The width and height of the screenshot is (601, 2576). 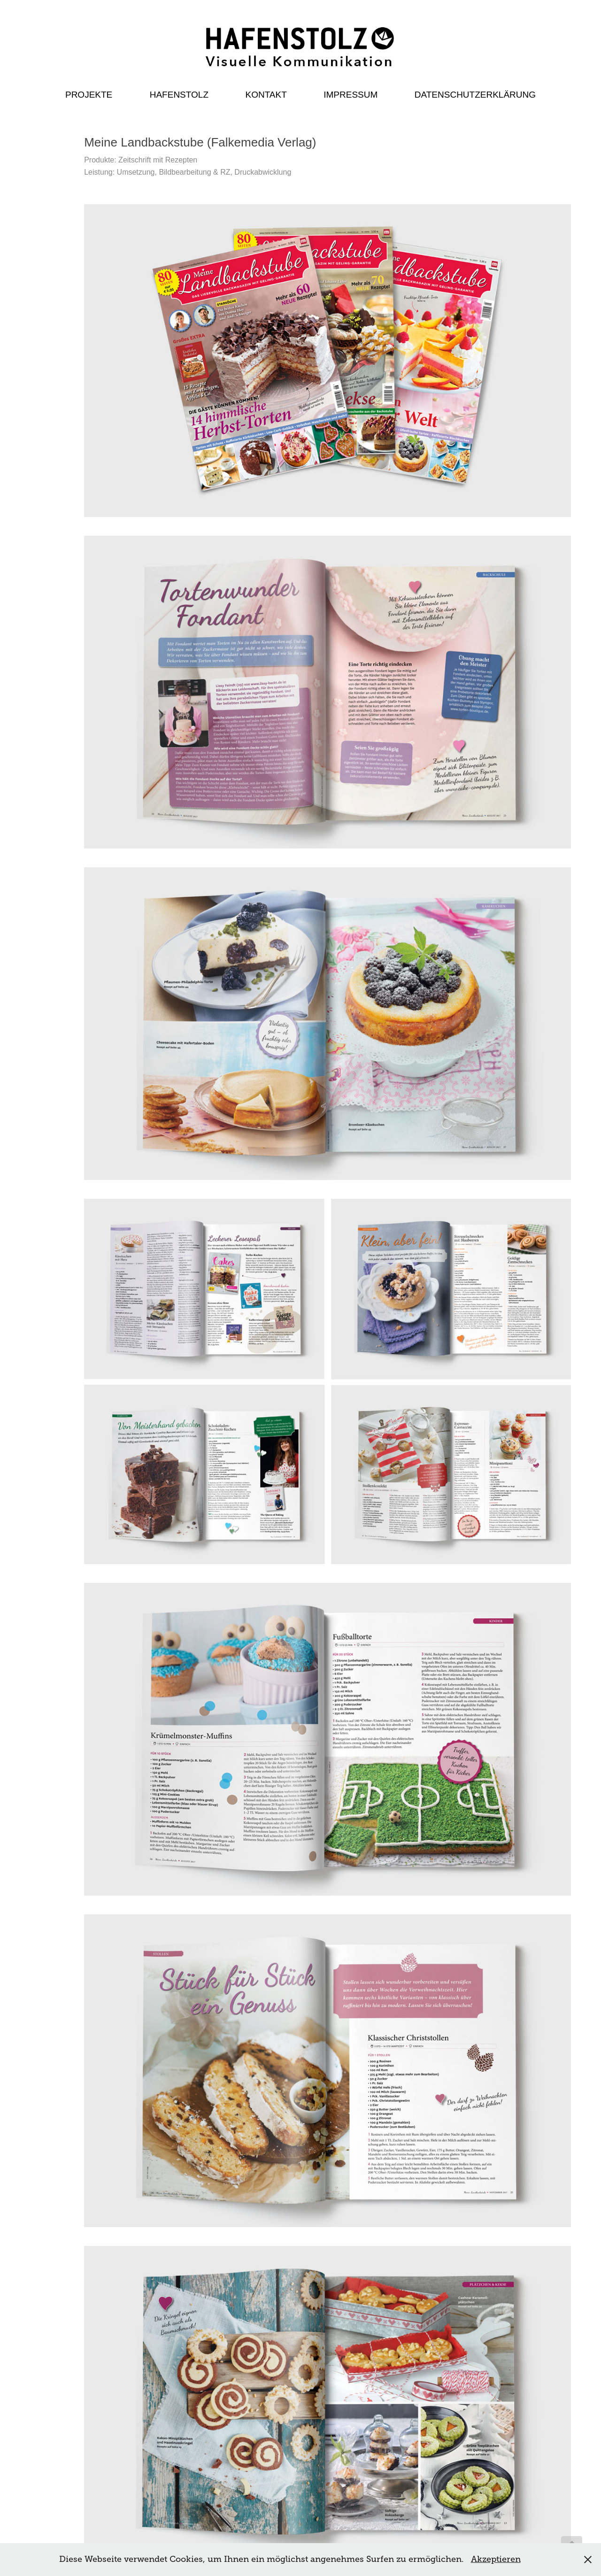 What do you see at coordinates (88, 95) in the screenshot?
I see `Projekte` at bounding box center [88, 95].